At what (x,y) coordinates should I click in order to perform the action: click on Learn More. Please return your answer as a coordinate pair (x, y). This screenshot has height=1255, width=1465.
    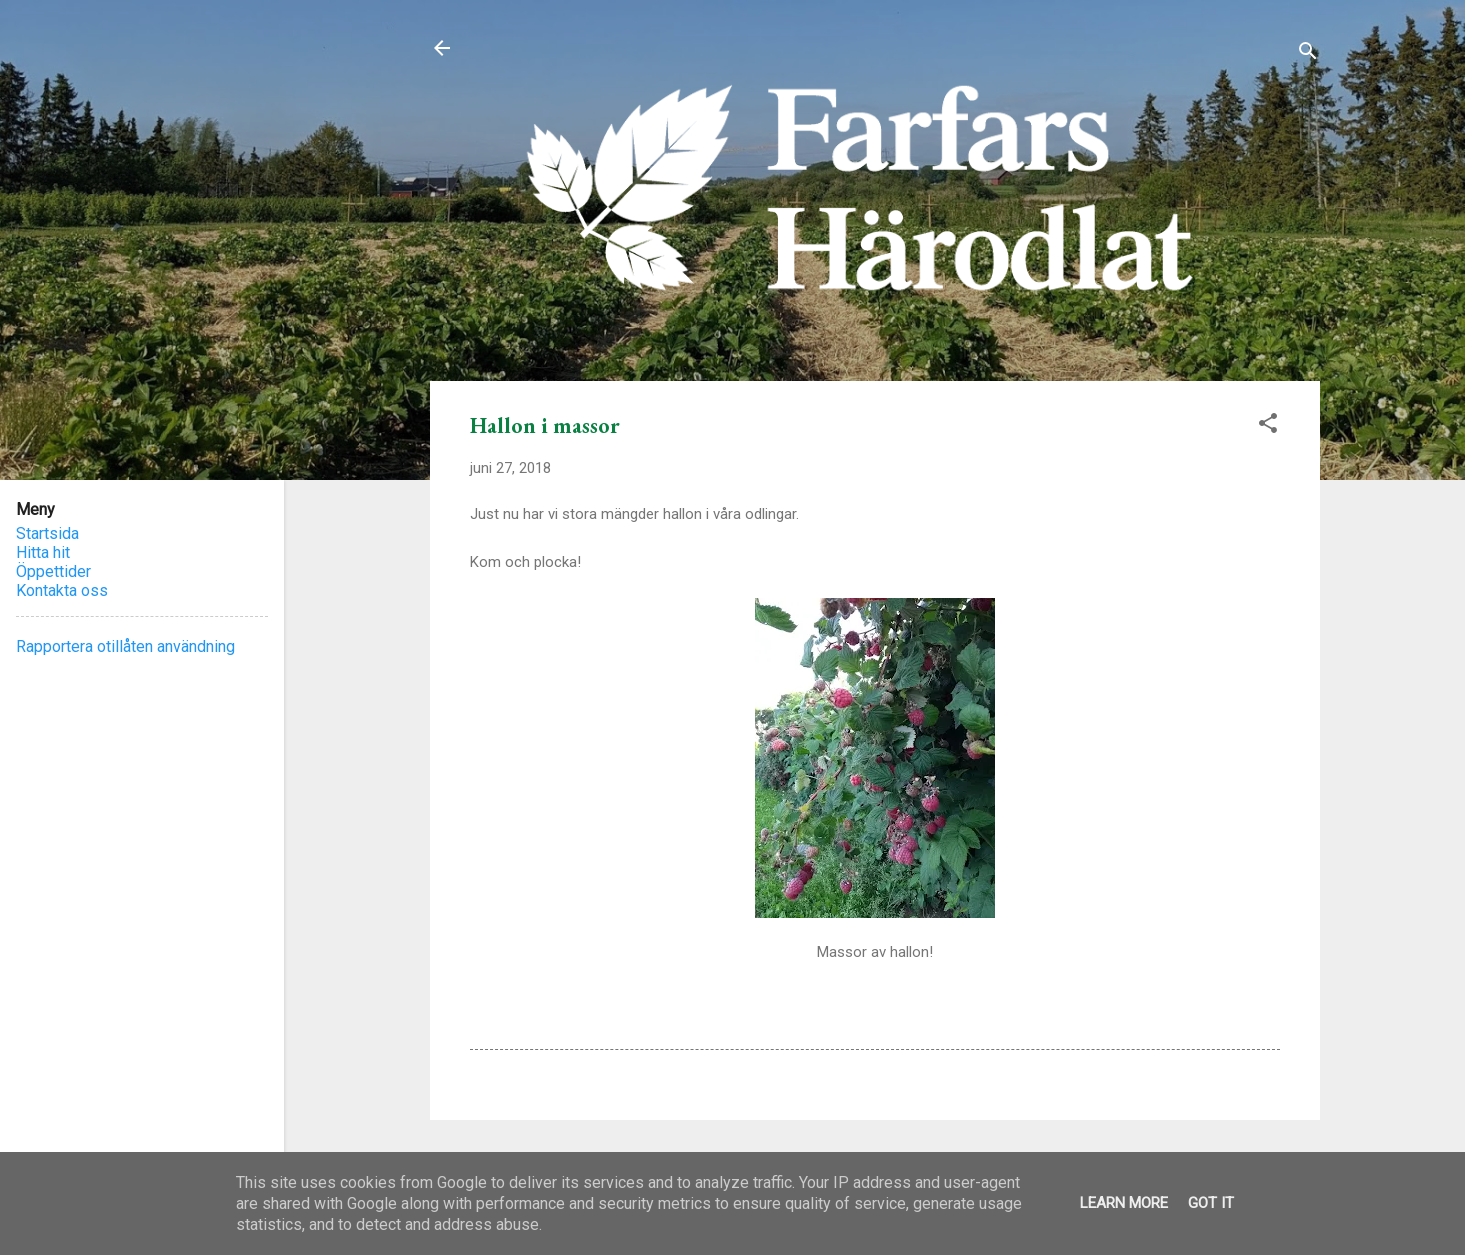
    Looking at the image, I should click on (1124, 1203).